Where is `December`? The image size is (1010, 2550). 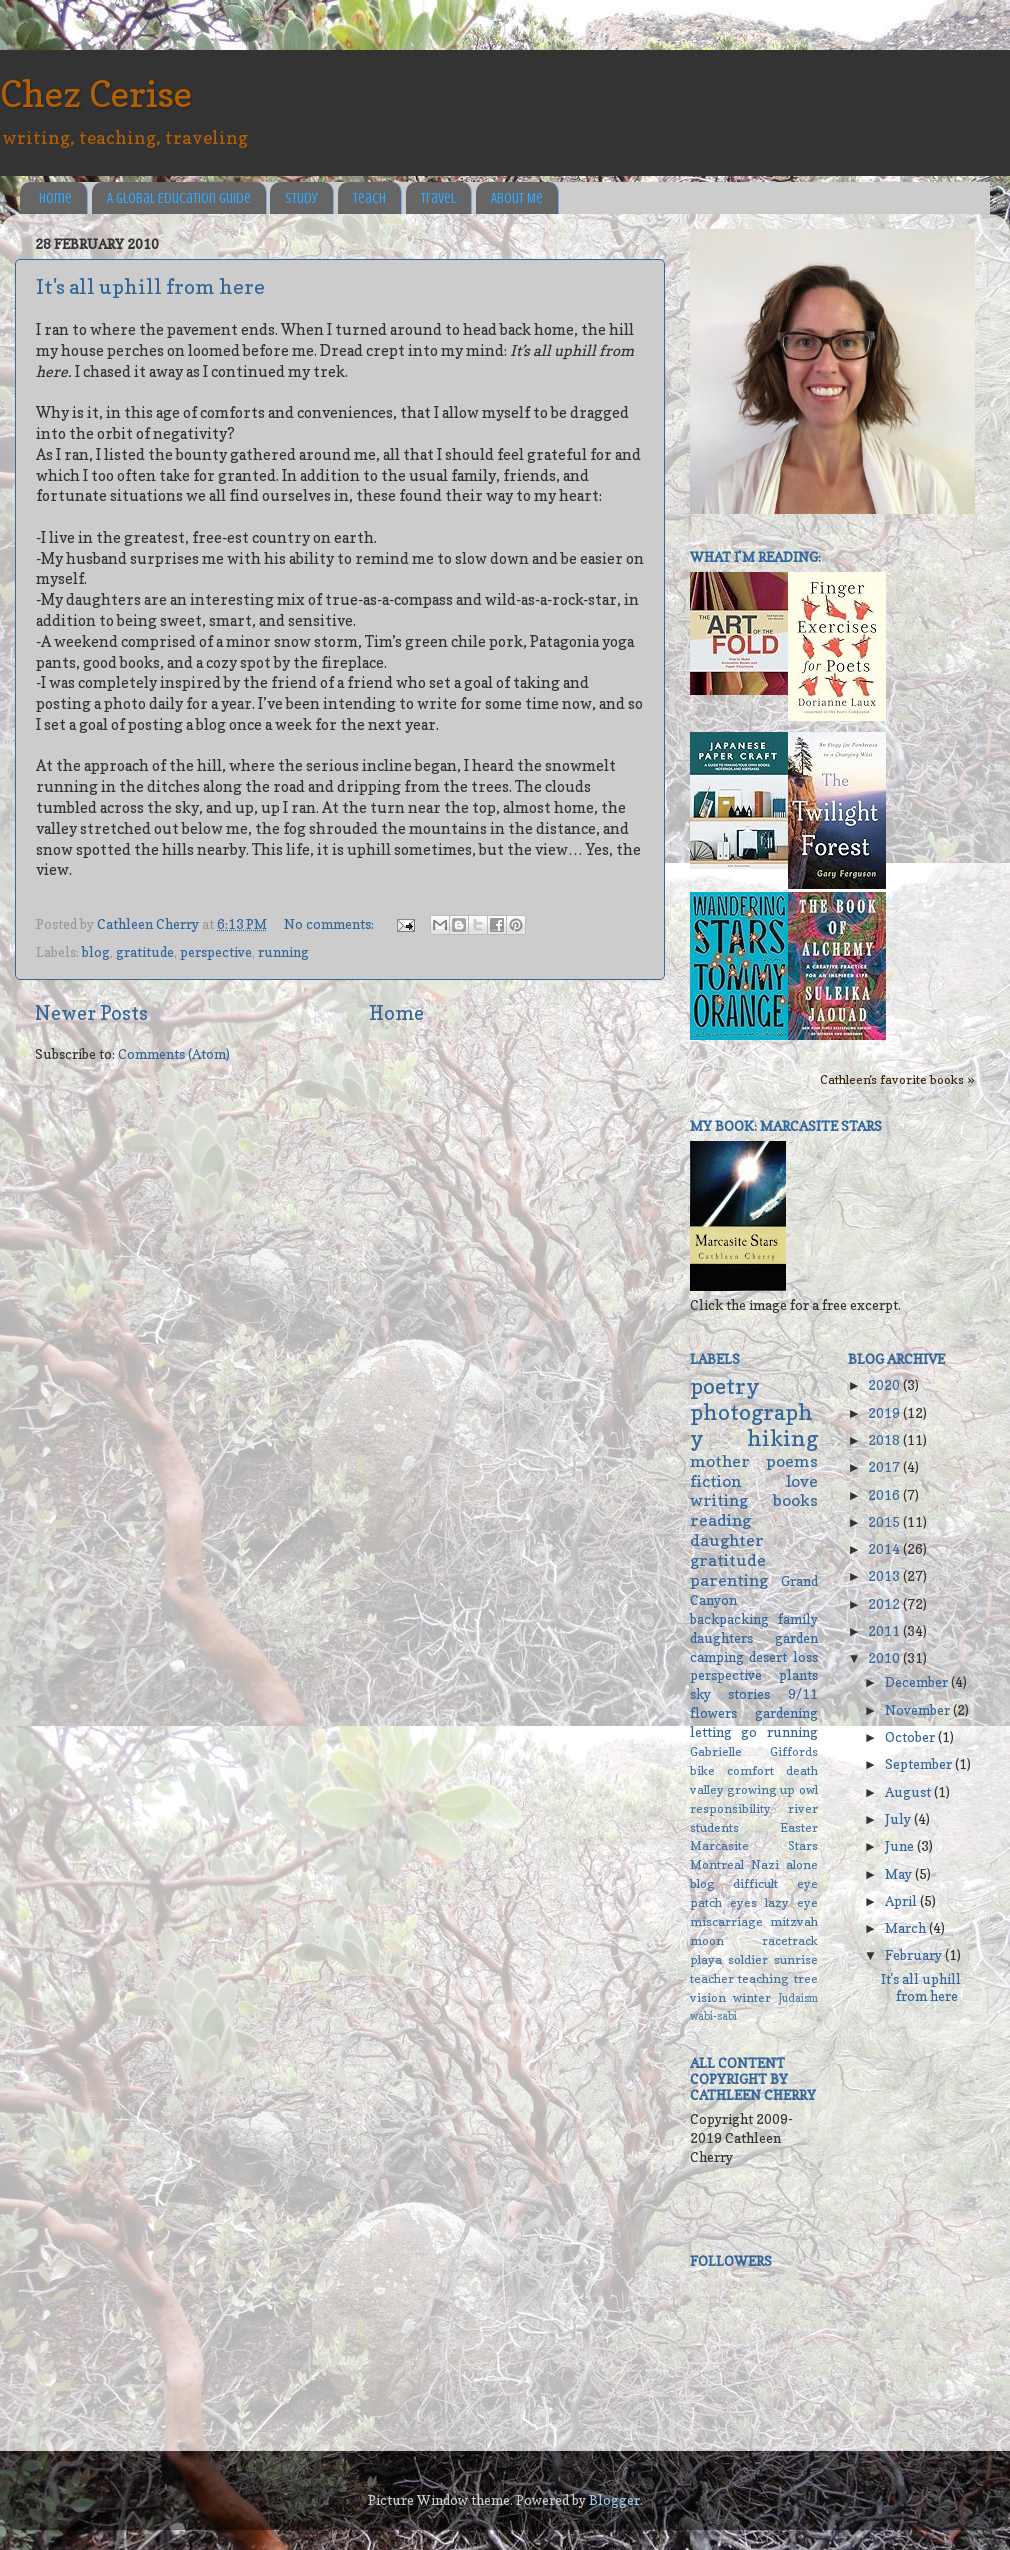
December is located at coordinates (918, 1682).